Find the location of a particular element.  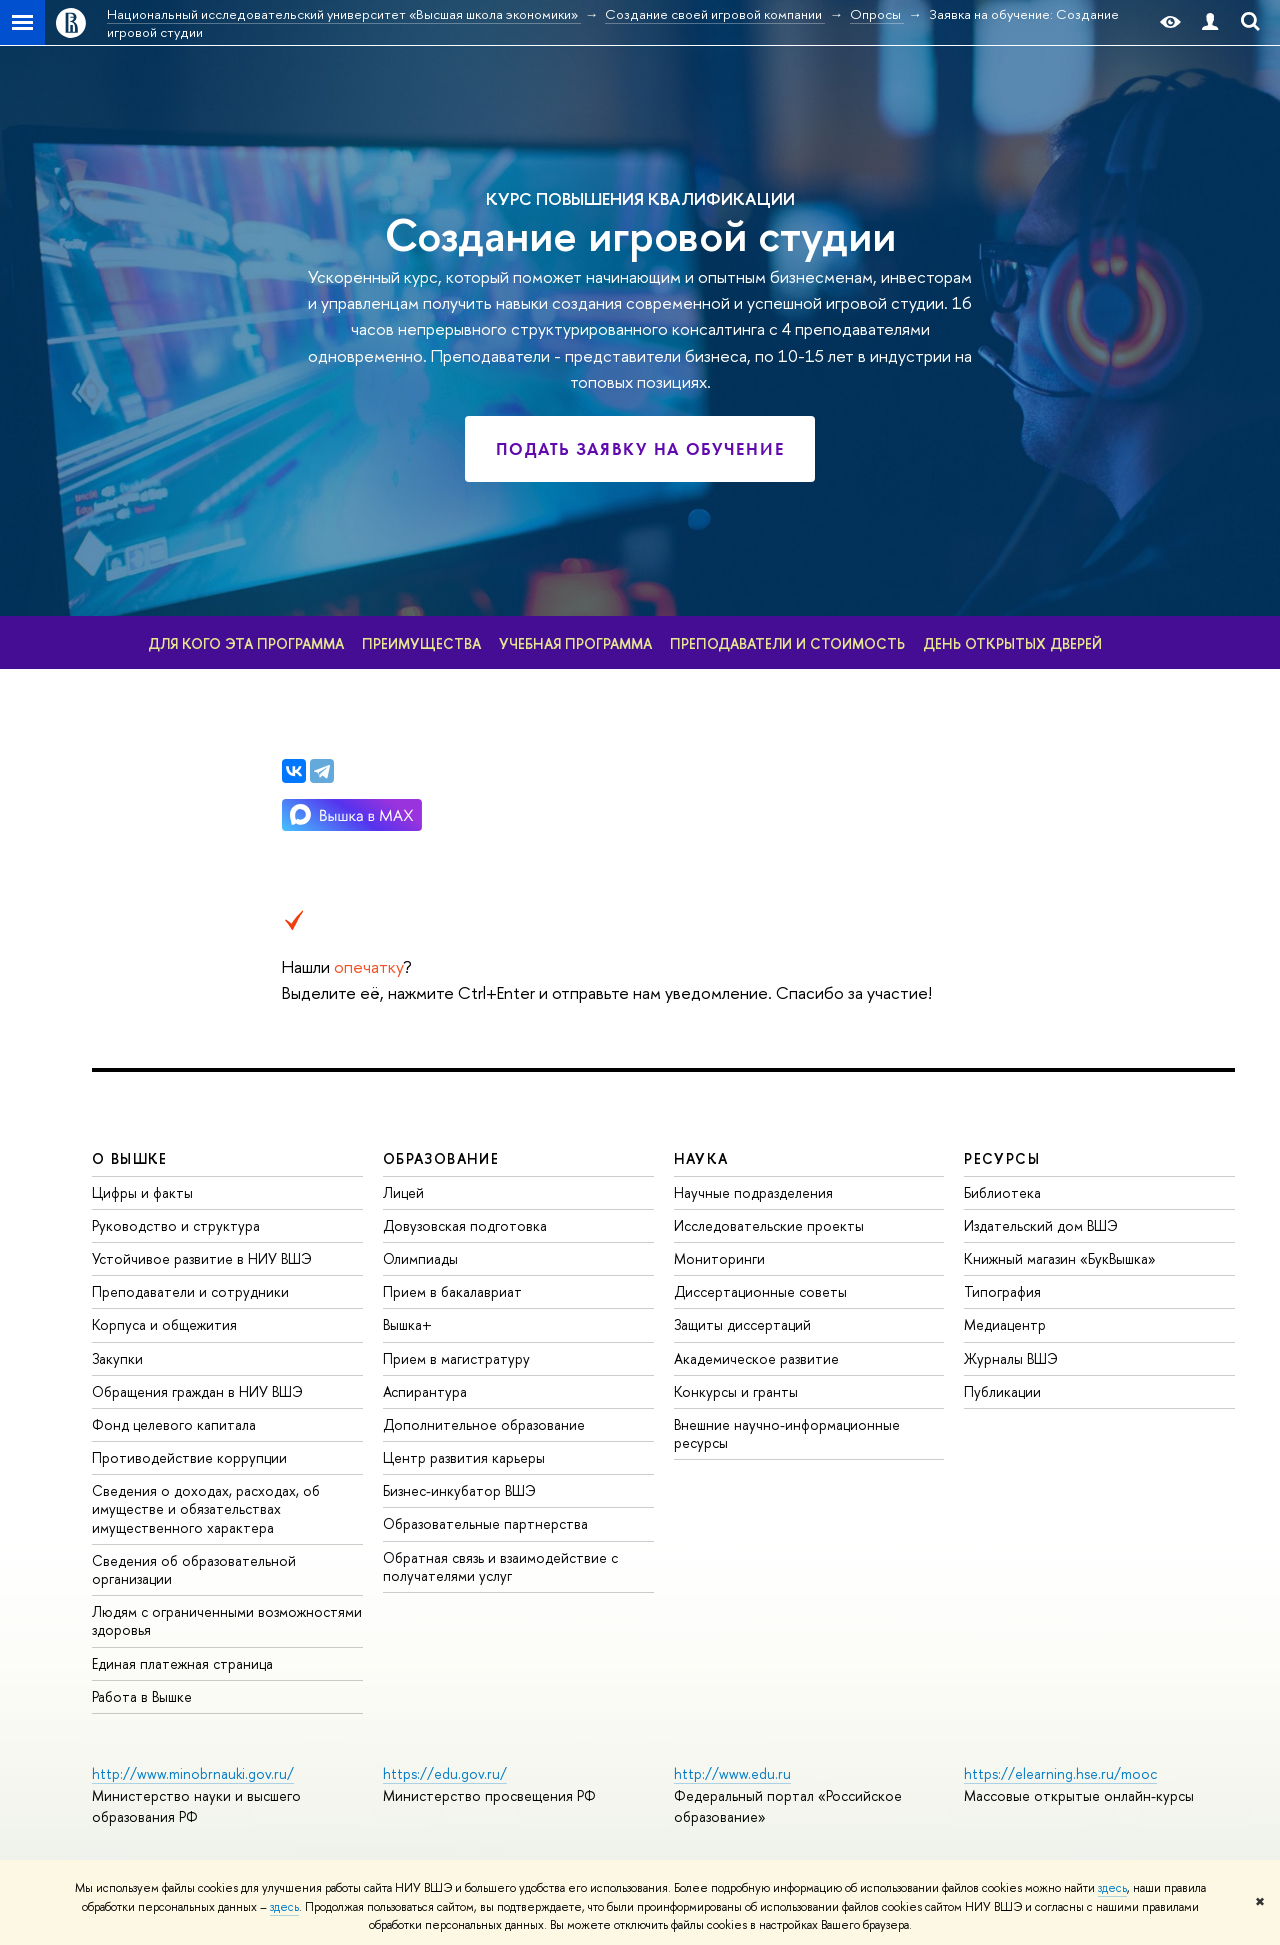

Подать заявку на обучение is located at coordinates (640, 449).